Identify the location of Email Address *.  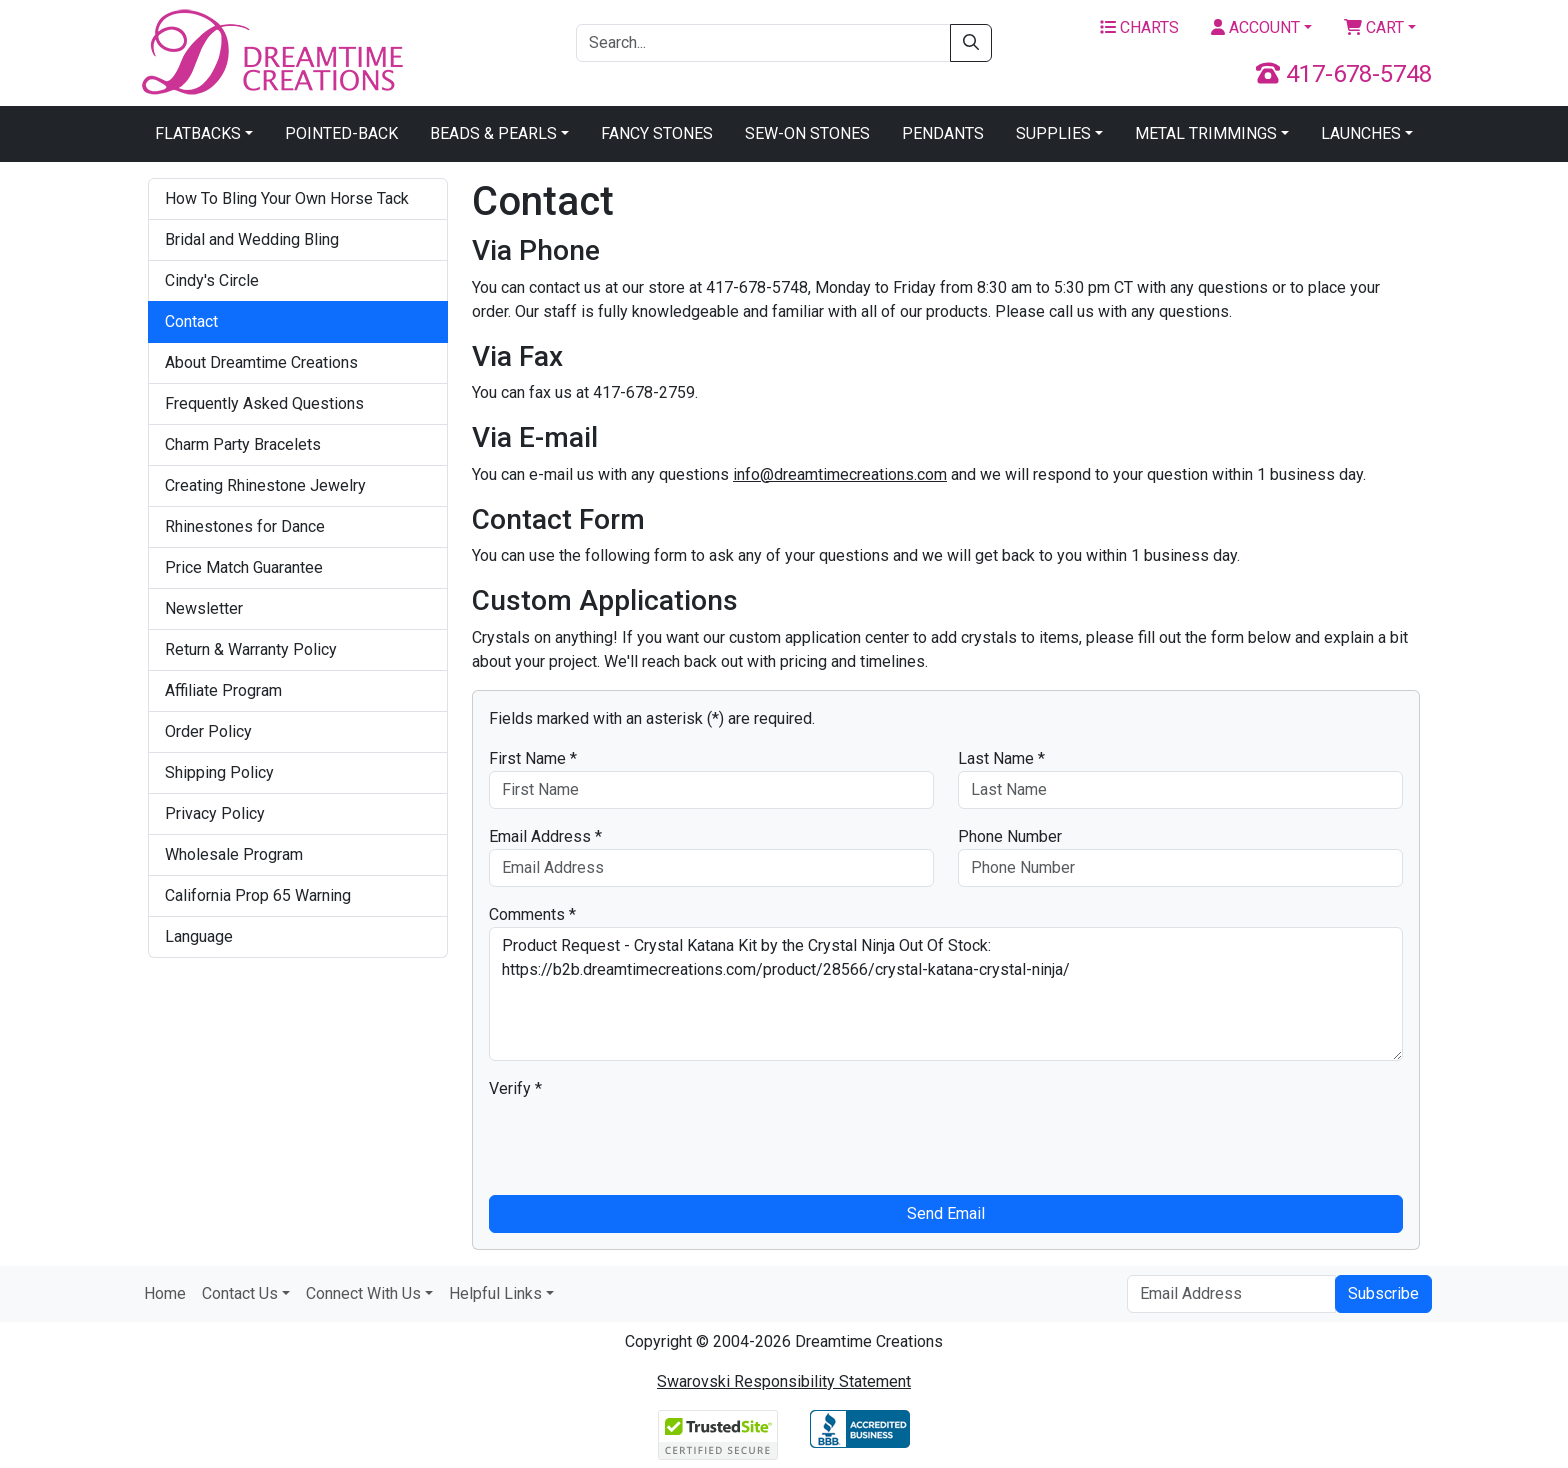
(545, 836).